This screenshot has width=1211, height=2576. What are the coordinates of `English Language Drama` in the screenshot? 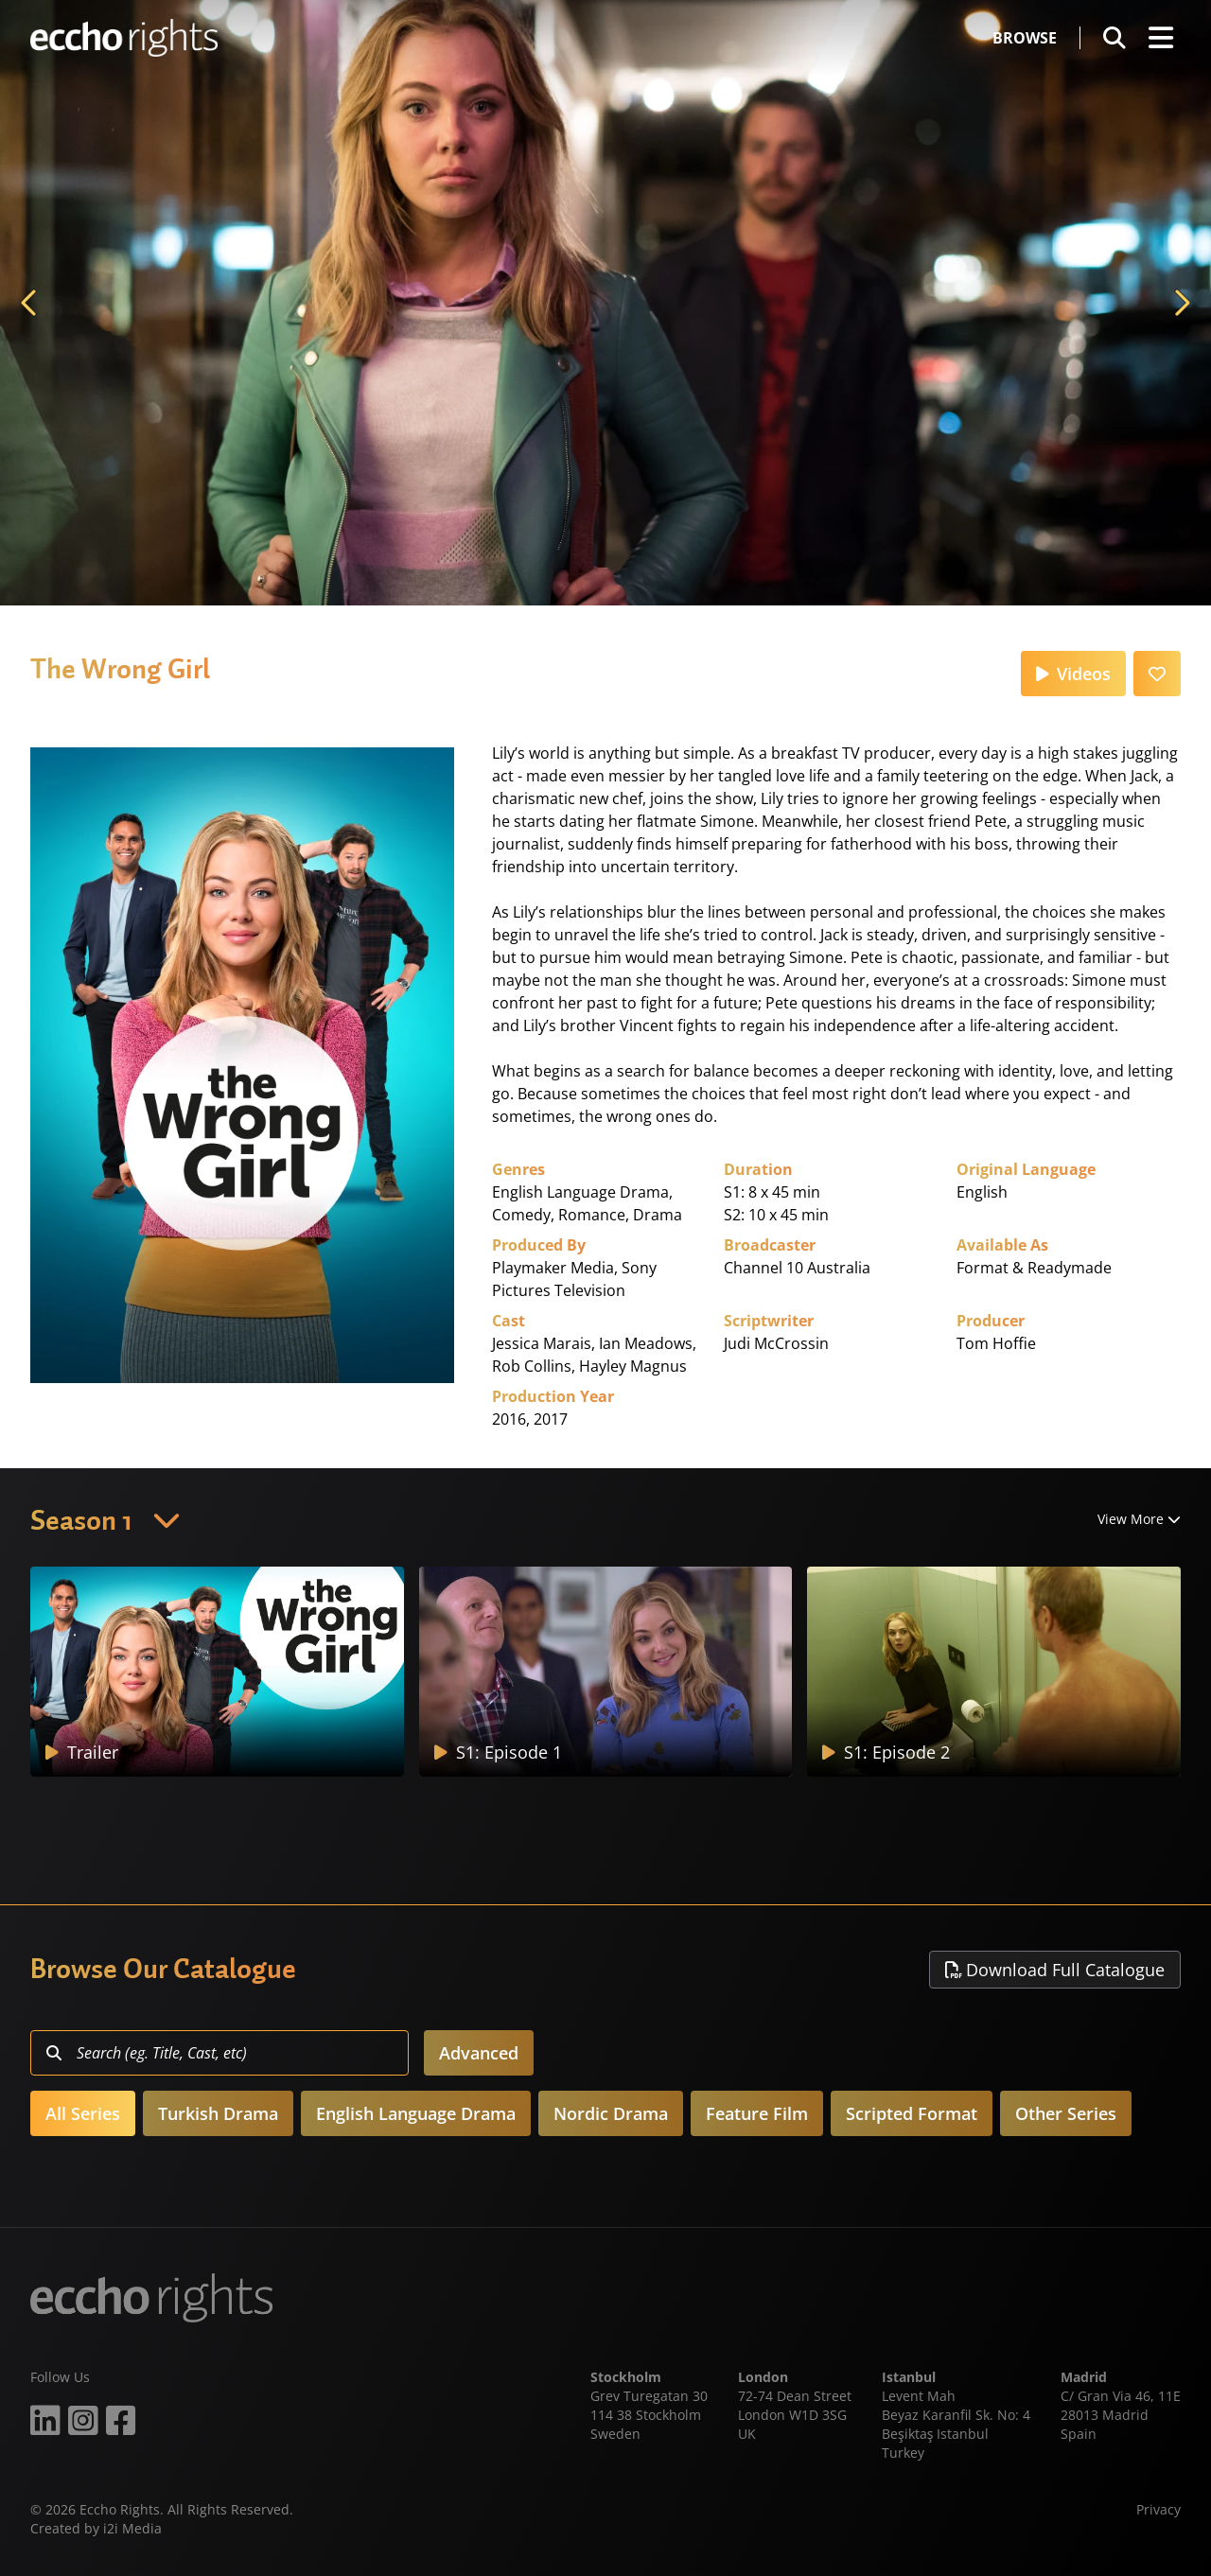 It's located at (416, 2113).